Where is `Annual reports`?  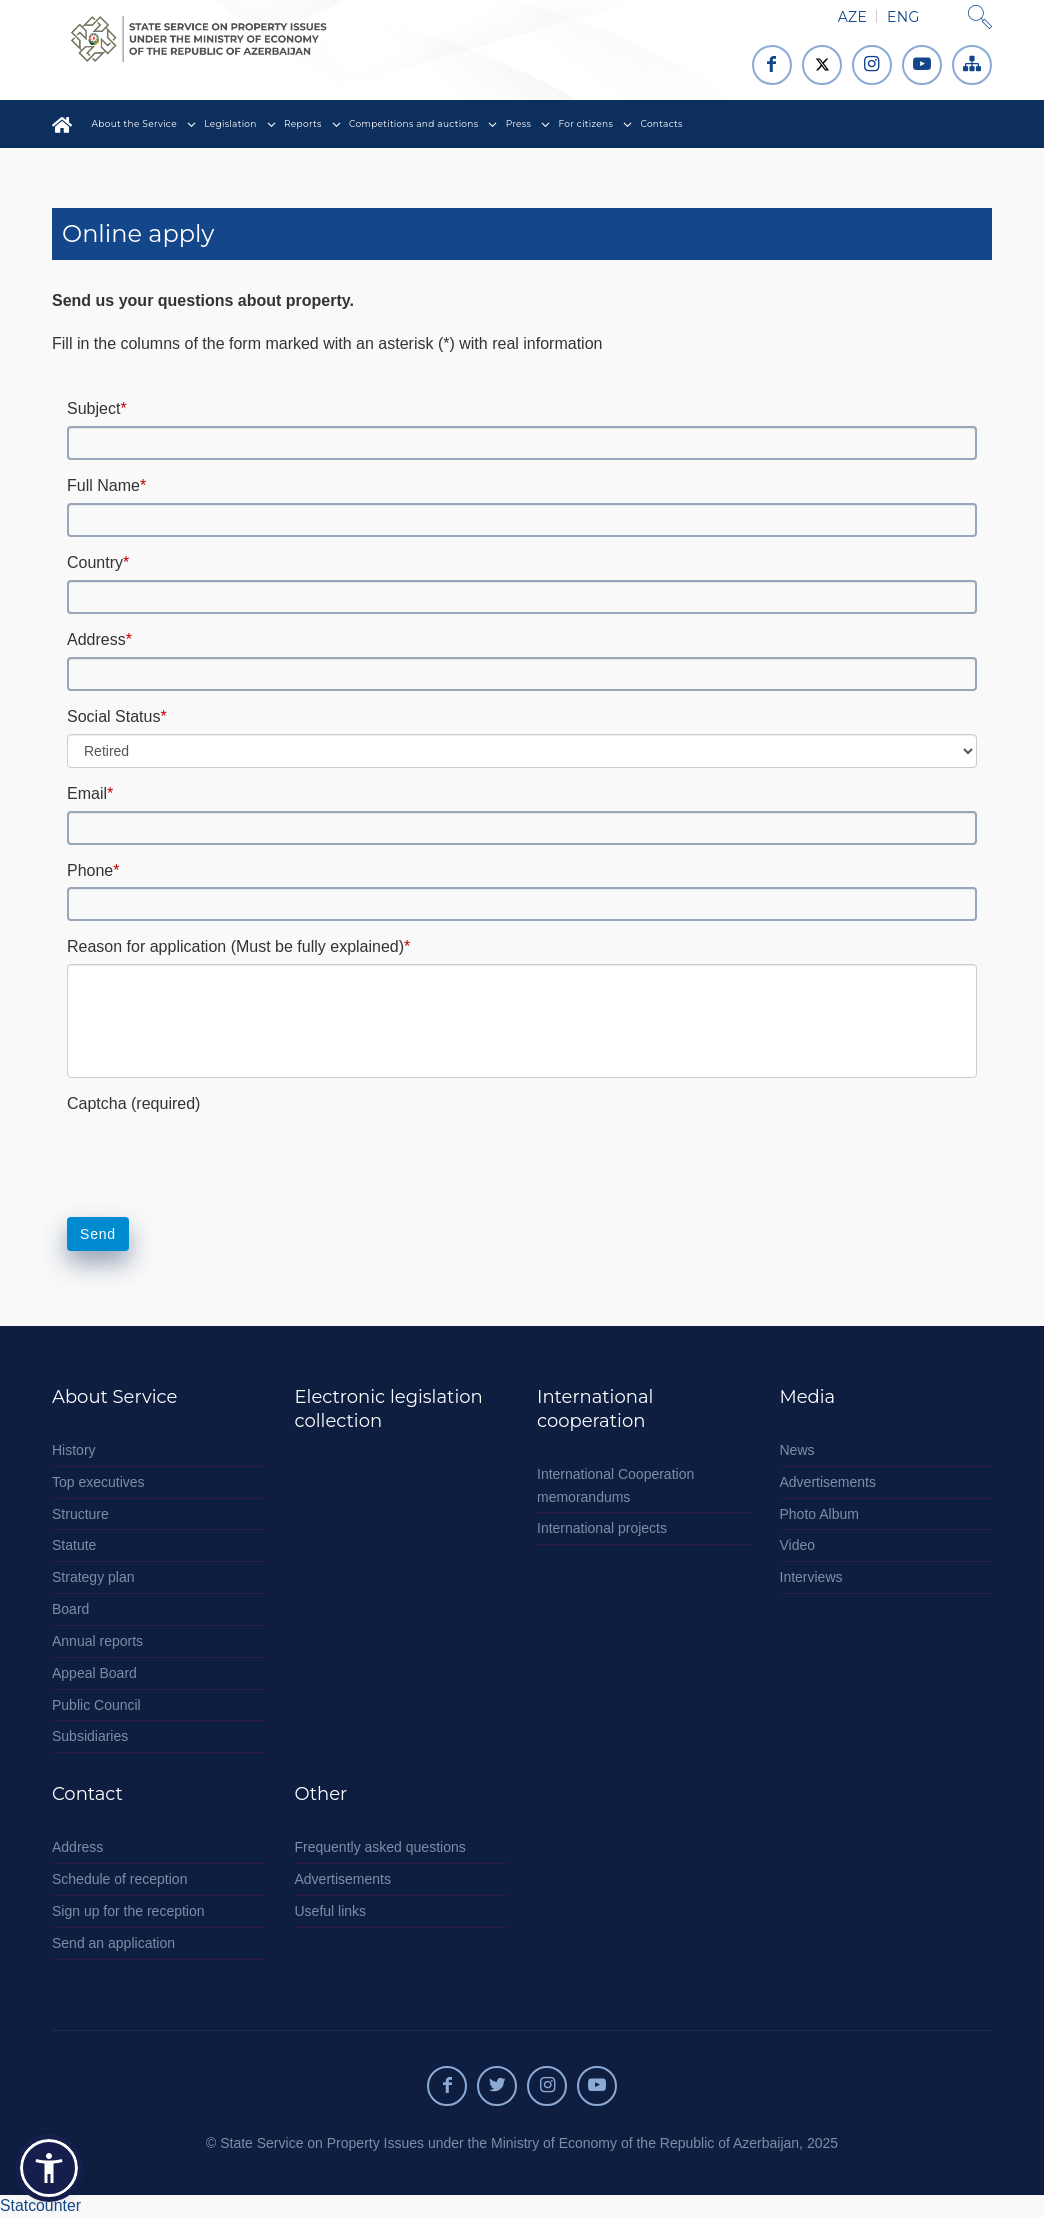
Annual reports is located at coordinates (97, 1641).